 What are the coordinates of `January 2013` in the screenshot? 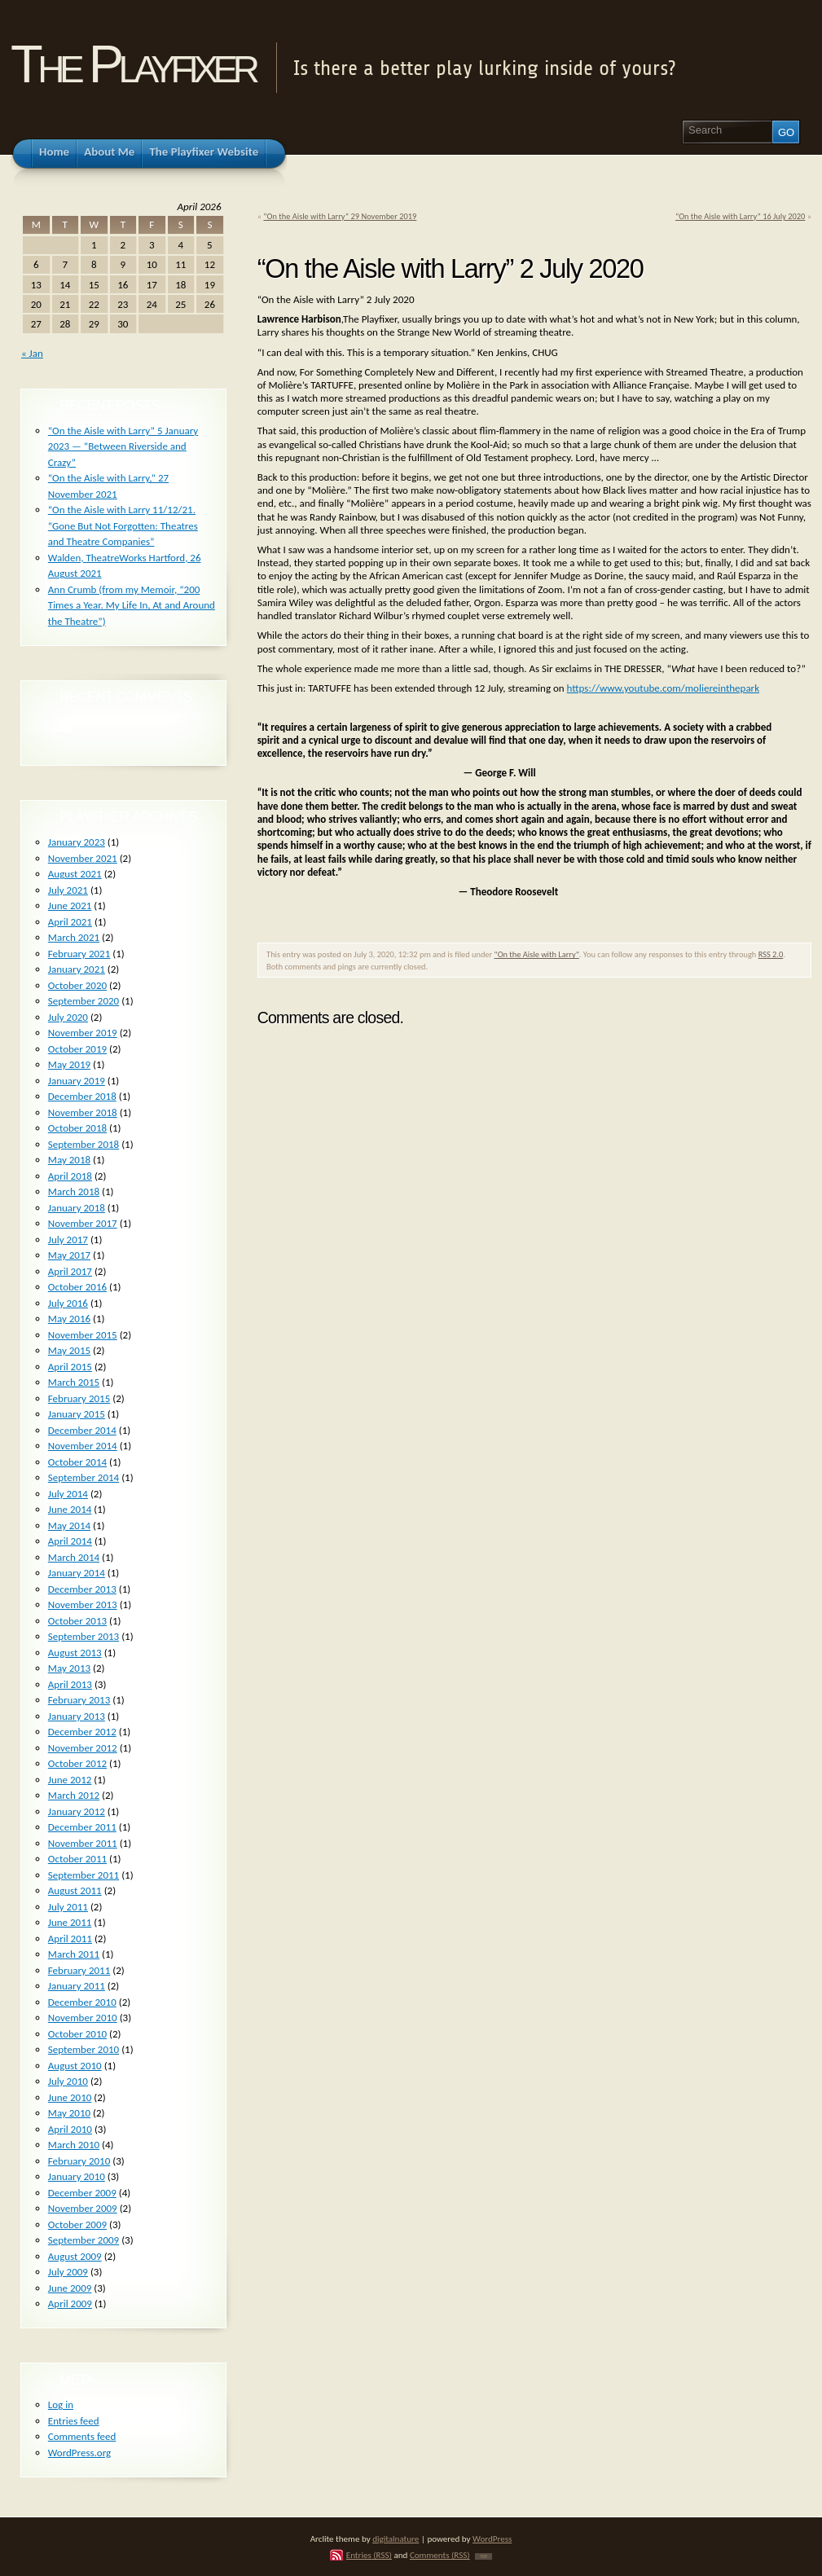 It's located at (76, 1716).